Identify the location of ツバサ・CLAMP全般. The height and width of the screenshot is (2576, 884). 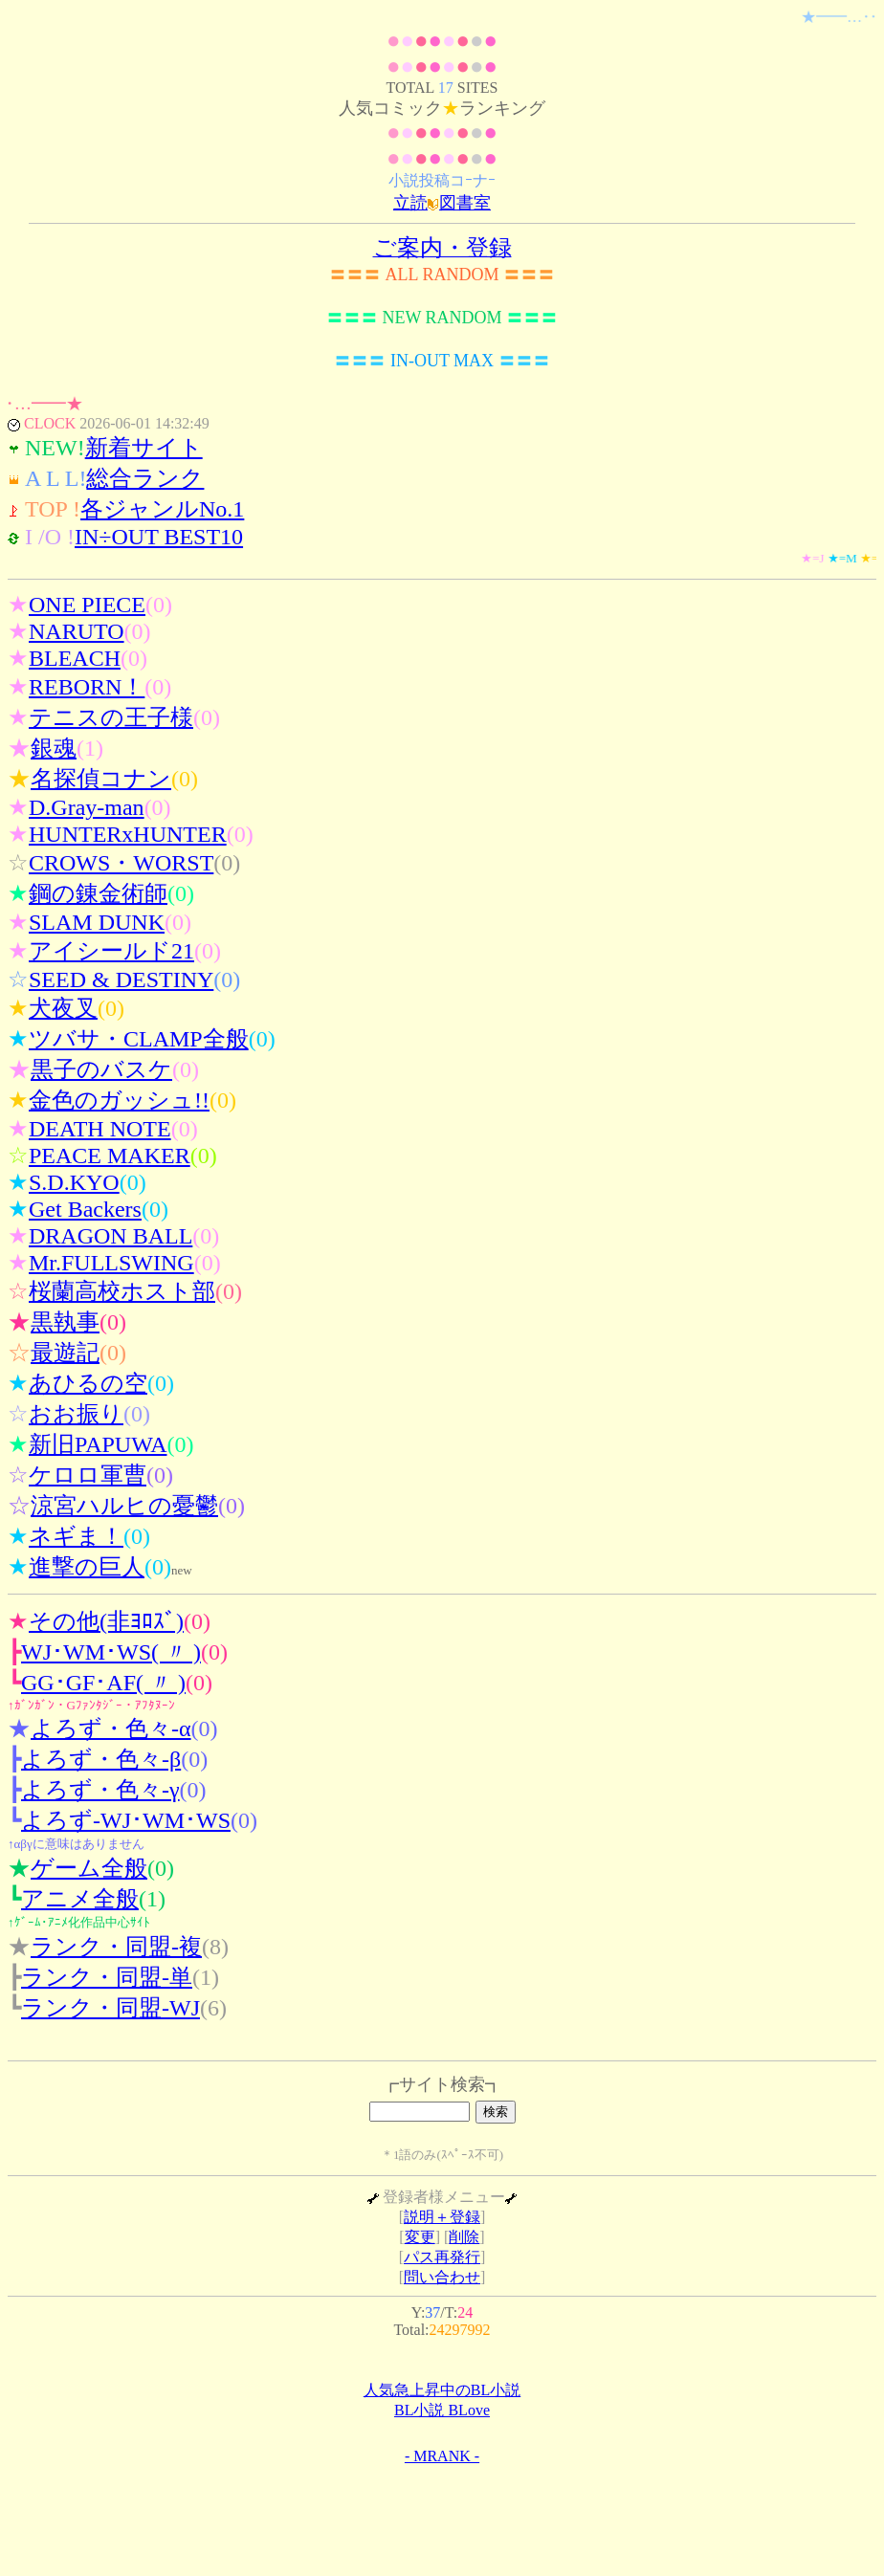
(139, 1038).